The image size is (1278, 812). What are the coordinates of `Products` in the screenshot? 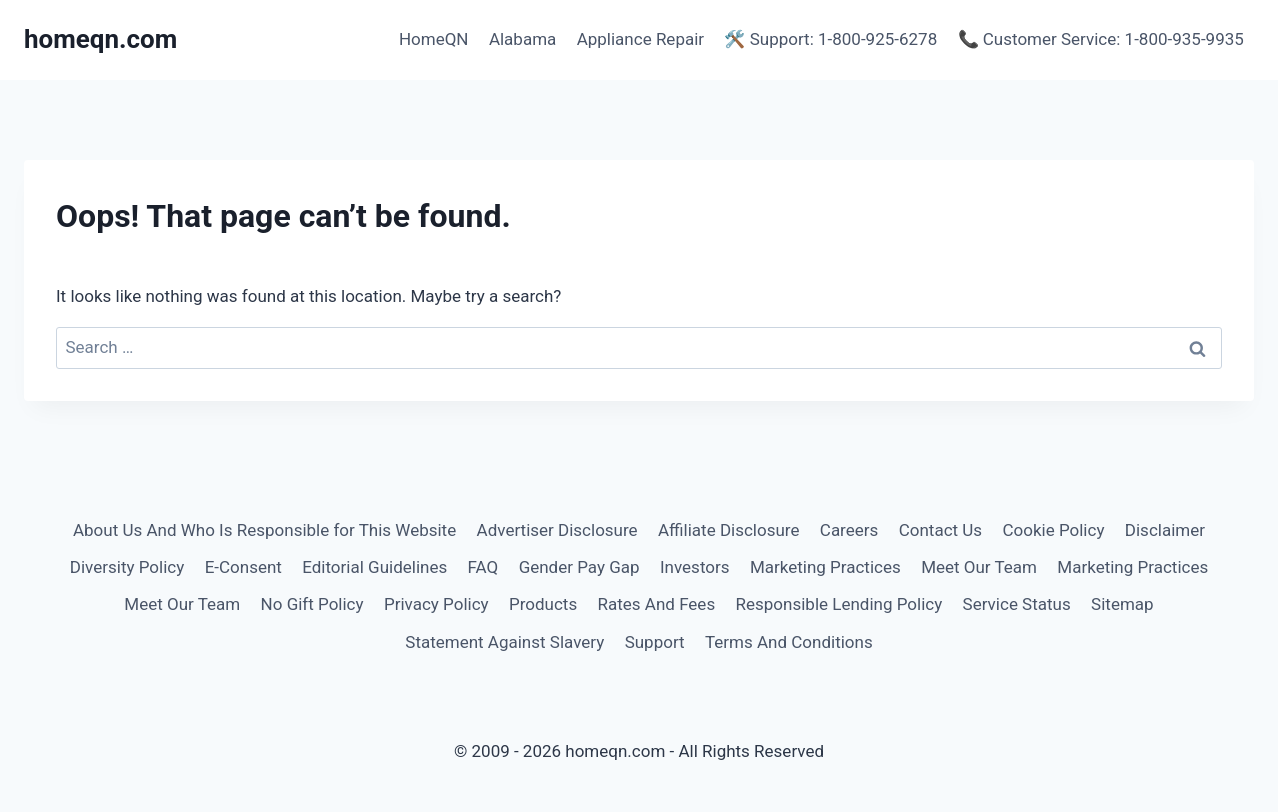 It's located at (543, 604).